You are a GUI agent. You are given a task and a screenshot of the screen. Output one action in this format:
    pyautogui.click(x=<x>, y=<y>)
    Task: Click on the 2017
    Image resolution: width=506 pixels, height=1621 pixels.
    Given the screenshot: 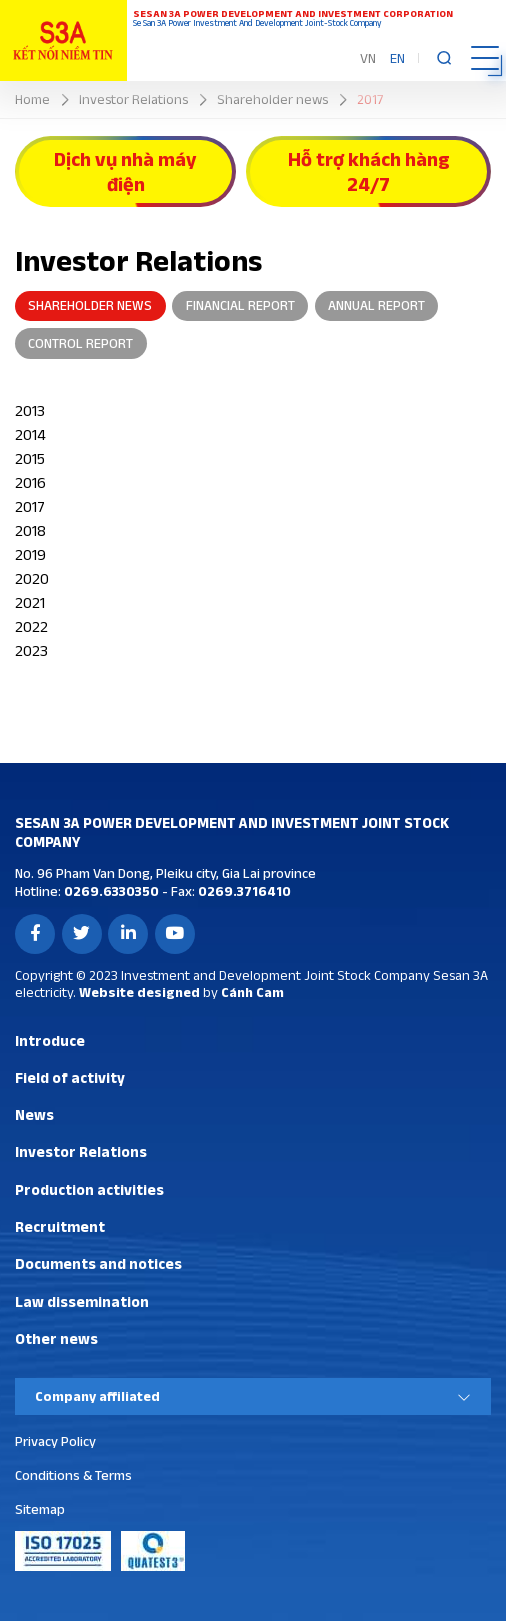 What is the action you would take?
    pyautogui.click(x=30, y=506)
    